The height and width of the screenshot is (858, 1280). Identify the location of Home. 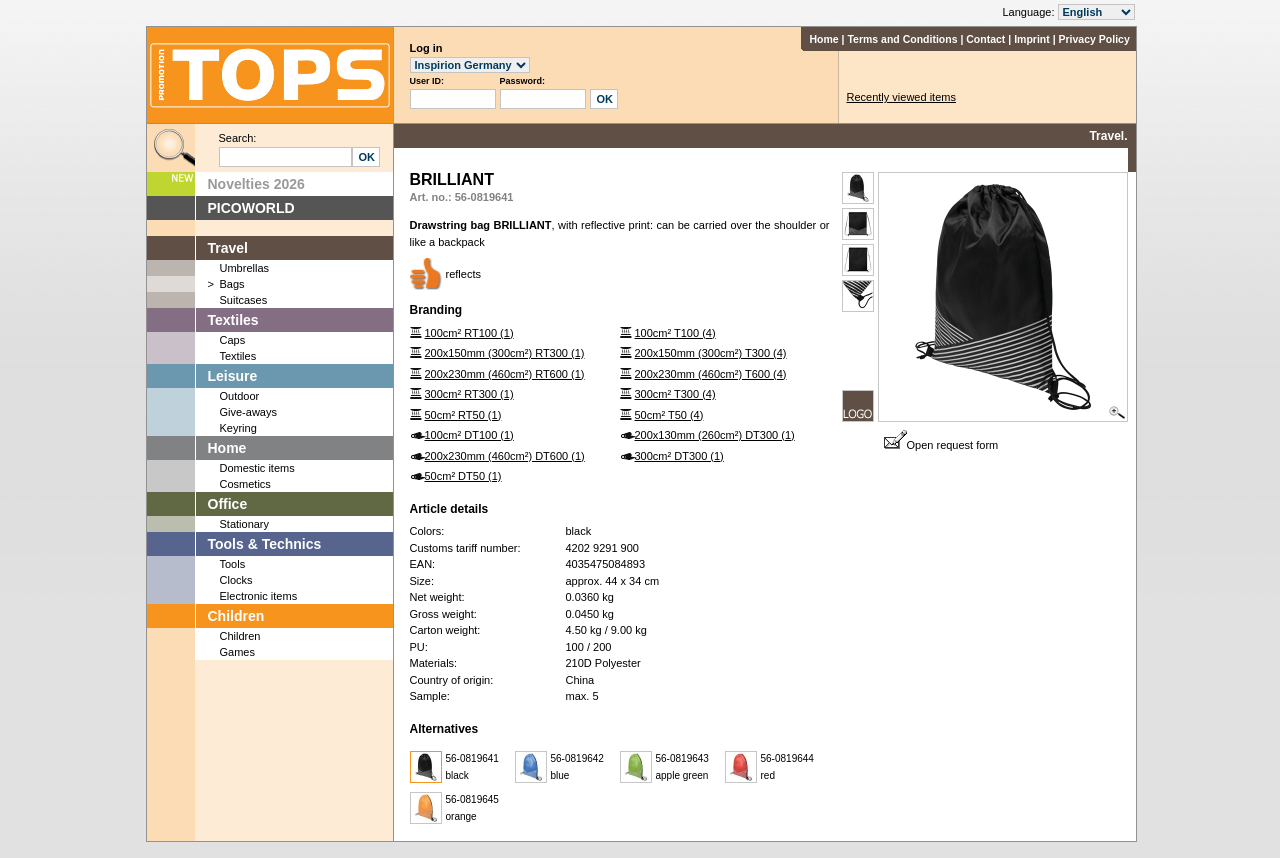
(823, 39).